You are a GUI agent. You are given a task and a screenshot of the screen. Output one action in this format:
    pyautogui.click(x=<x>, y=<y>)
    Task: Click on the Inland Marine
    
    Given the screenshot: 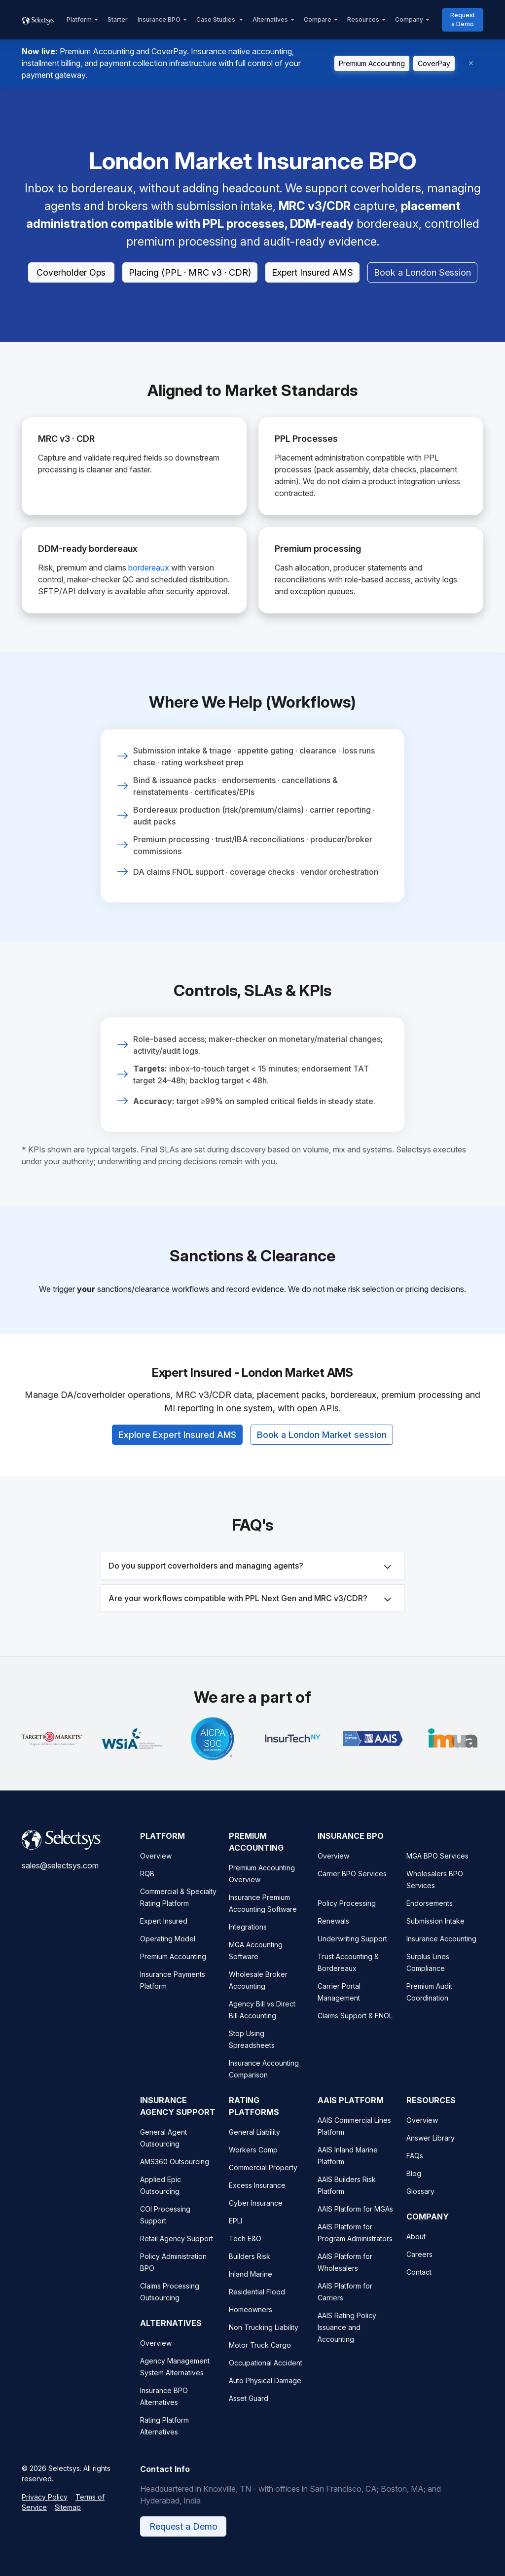 What is the action you would take?
    pyautogui.click(x=250, y=2288)
    